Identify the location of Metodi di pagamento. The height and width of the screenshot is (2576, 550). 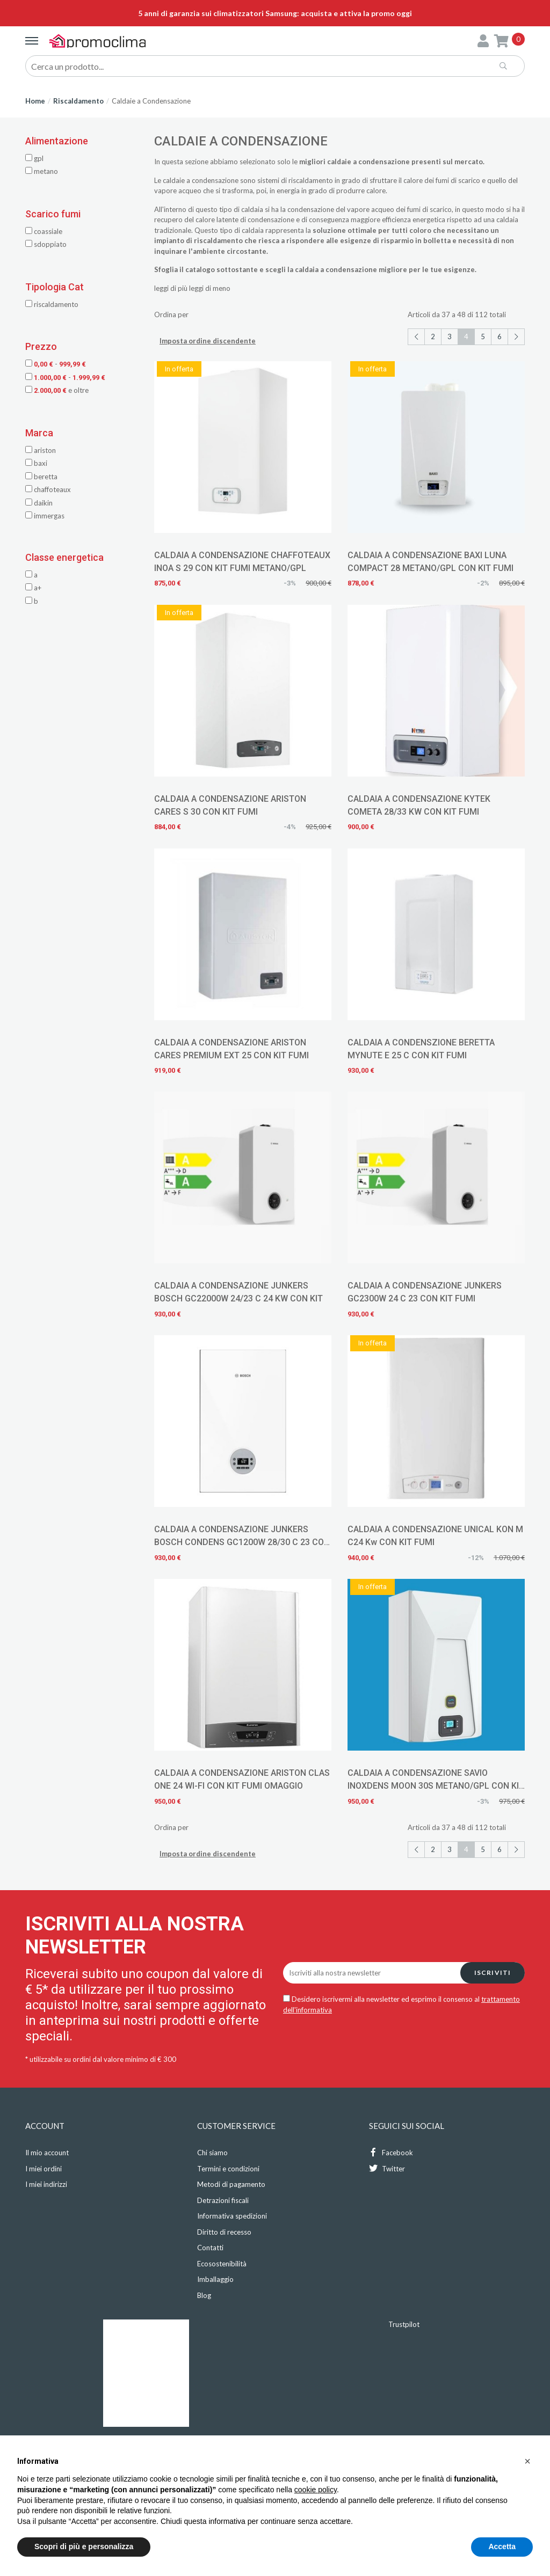
(231, 2184).